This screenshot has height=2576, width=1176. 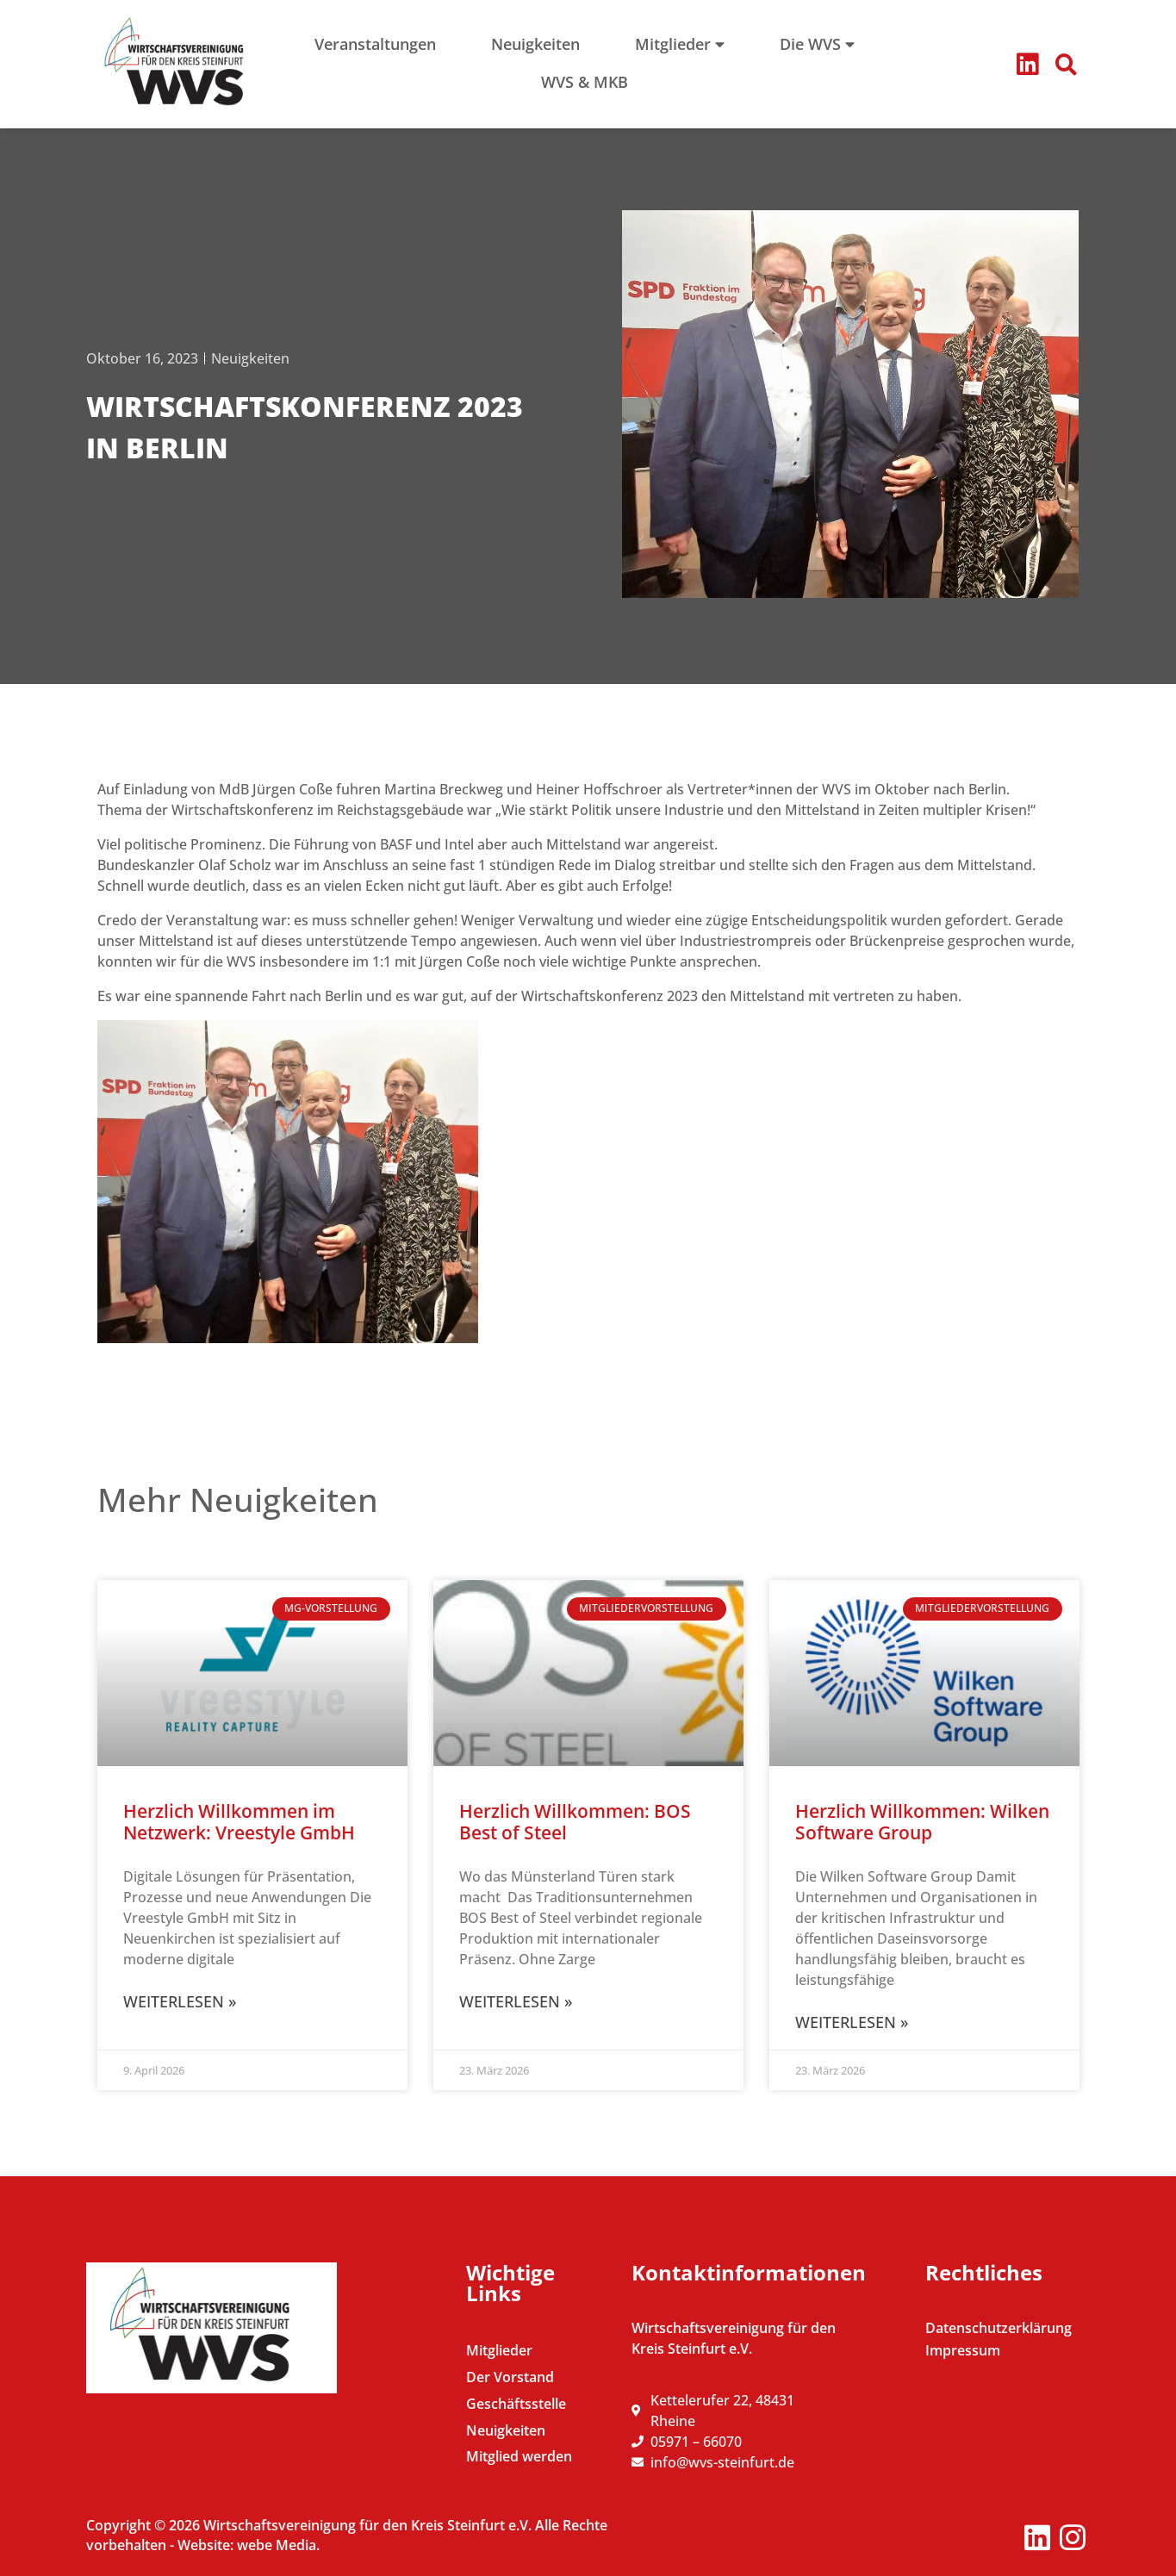 What do you see at coordinates (179, 2001) in the screenshot?
I see `Weiterlesen » [Mehr über Herzlich Willkommen im Netzwerk: Vreestyle GmbH]` at bounding box center [179, 2001].